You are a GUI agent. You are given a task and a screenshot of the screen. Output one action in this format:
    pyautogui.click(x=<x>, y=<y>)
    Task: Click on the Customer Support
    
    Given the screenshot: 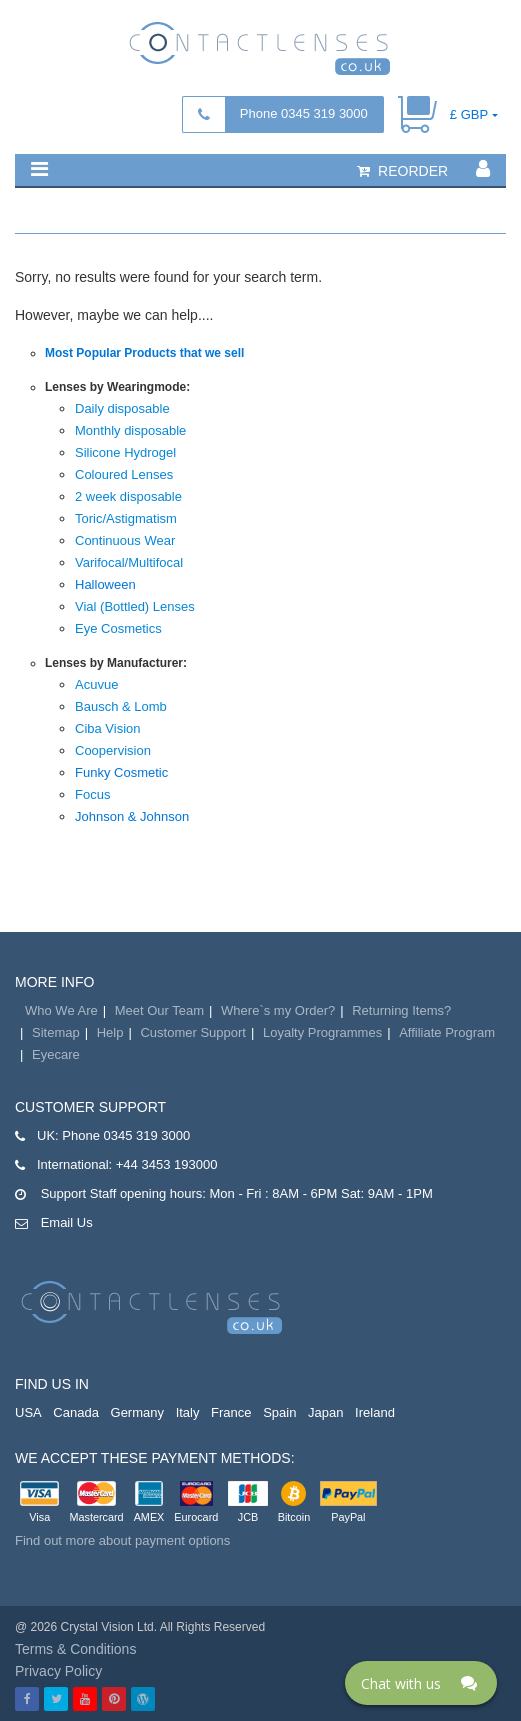 What is the action you would take?
    pyautogui.click(x=193, y=1032)
    